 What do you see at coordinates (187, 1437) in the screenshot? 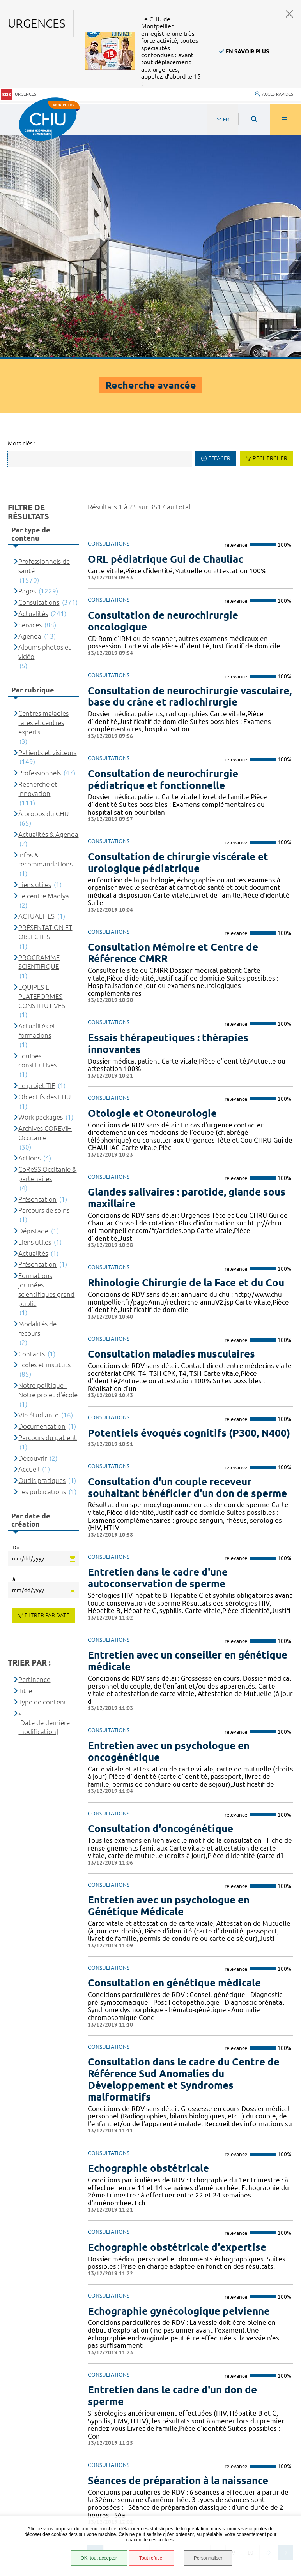
I see `Entretien avec un conseiller en génétique médicale` at bounding box center [187, 1437].